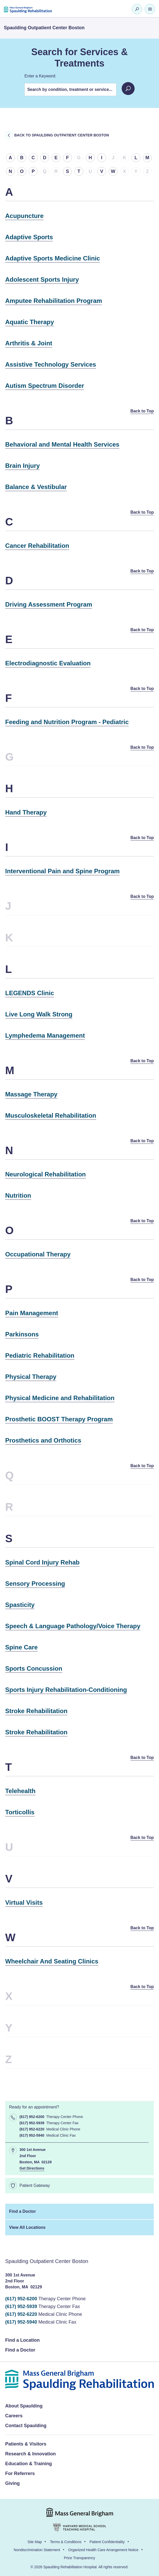 The width and height of the screenshot is (159, 2576). I want to click on Assistive Technology Services, so click(50, 364).